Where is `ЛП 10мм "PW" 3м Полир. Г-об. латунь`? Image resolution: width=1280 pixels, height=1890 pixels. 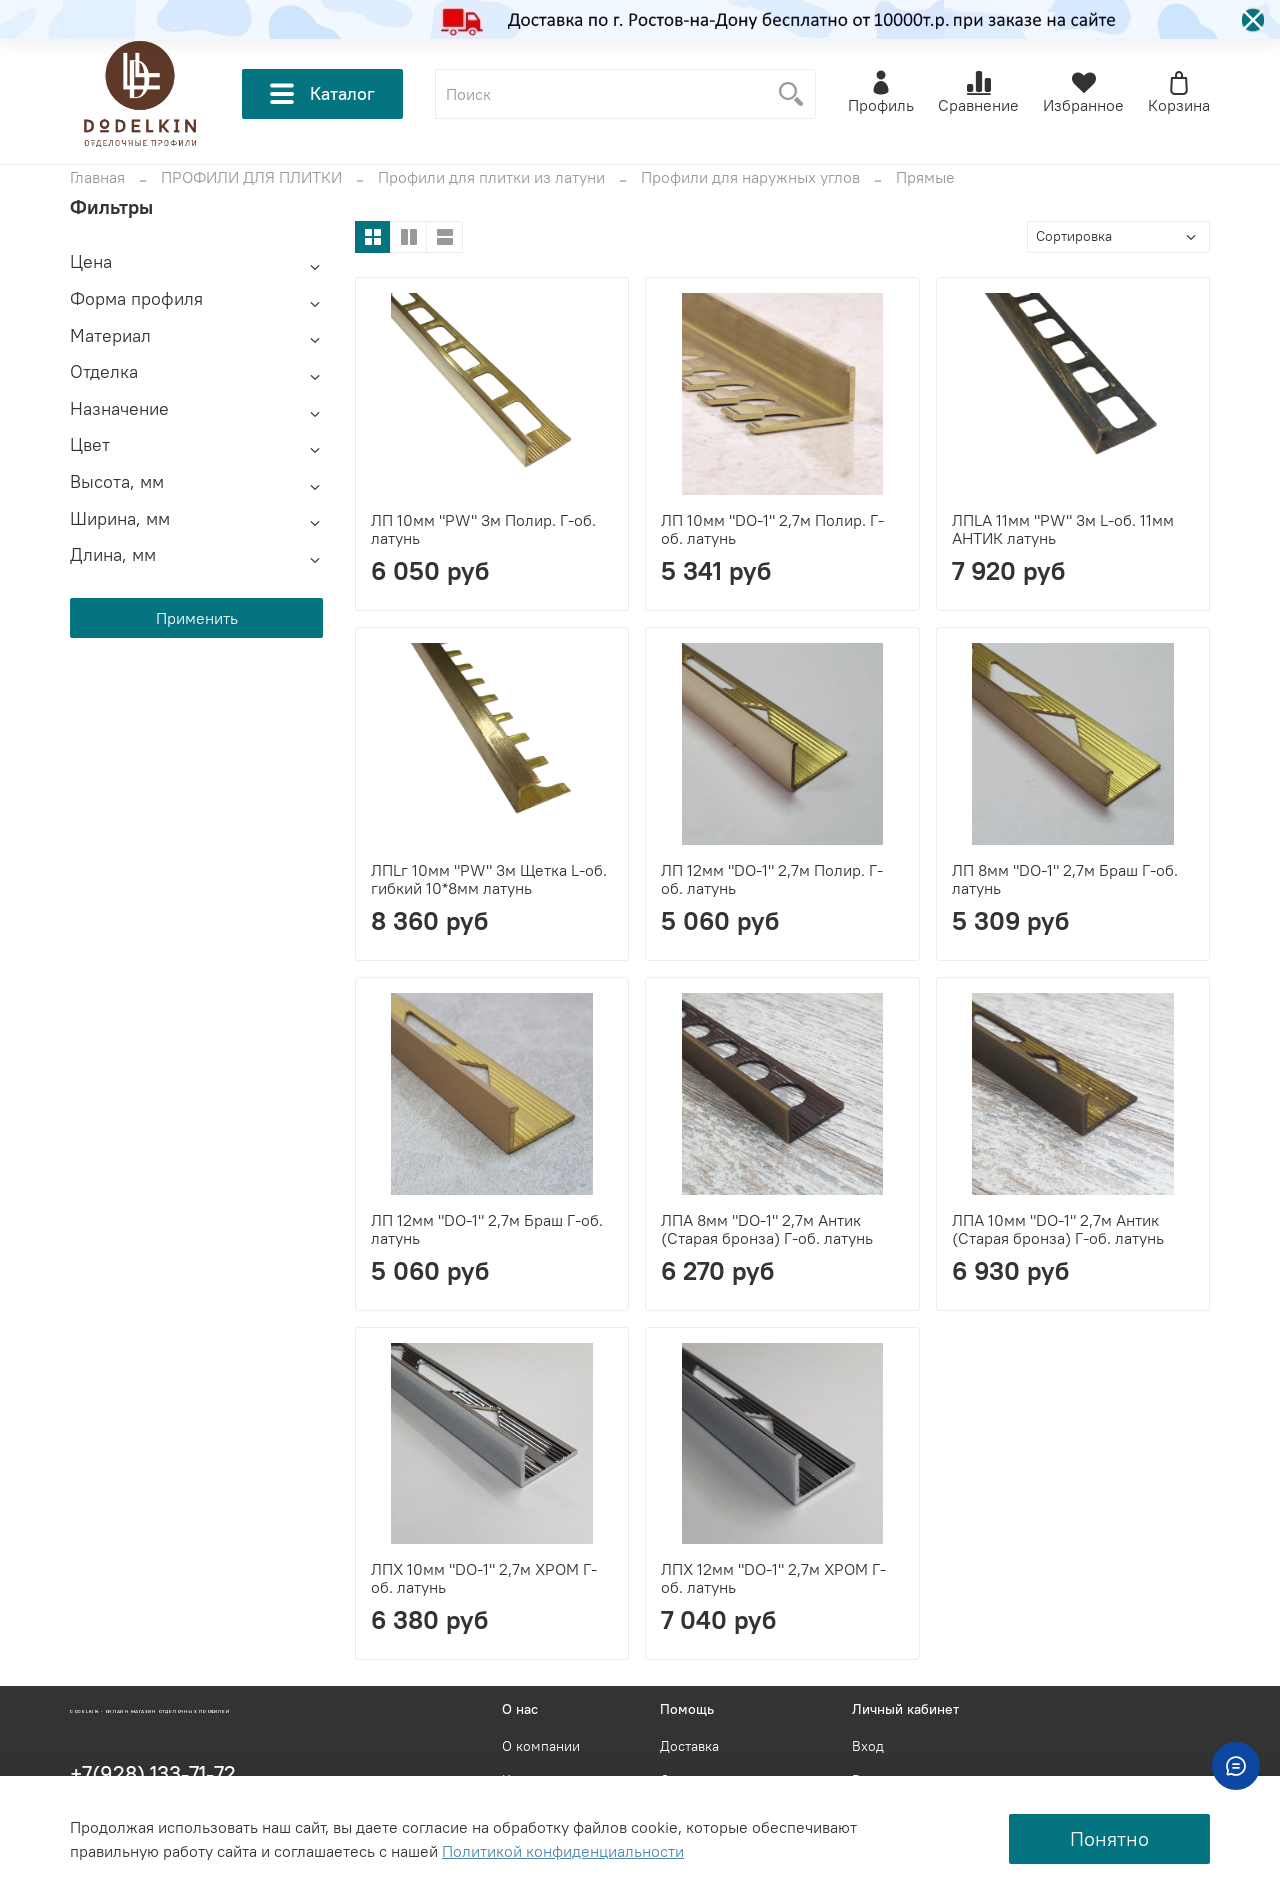
ЛП 10мм "PW" 3м Полир. Г-об. латунь is located at coordinates (483, 529).